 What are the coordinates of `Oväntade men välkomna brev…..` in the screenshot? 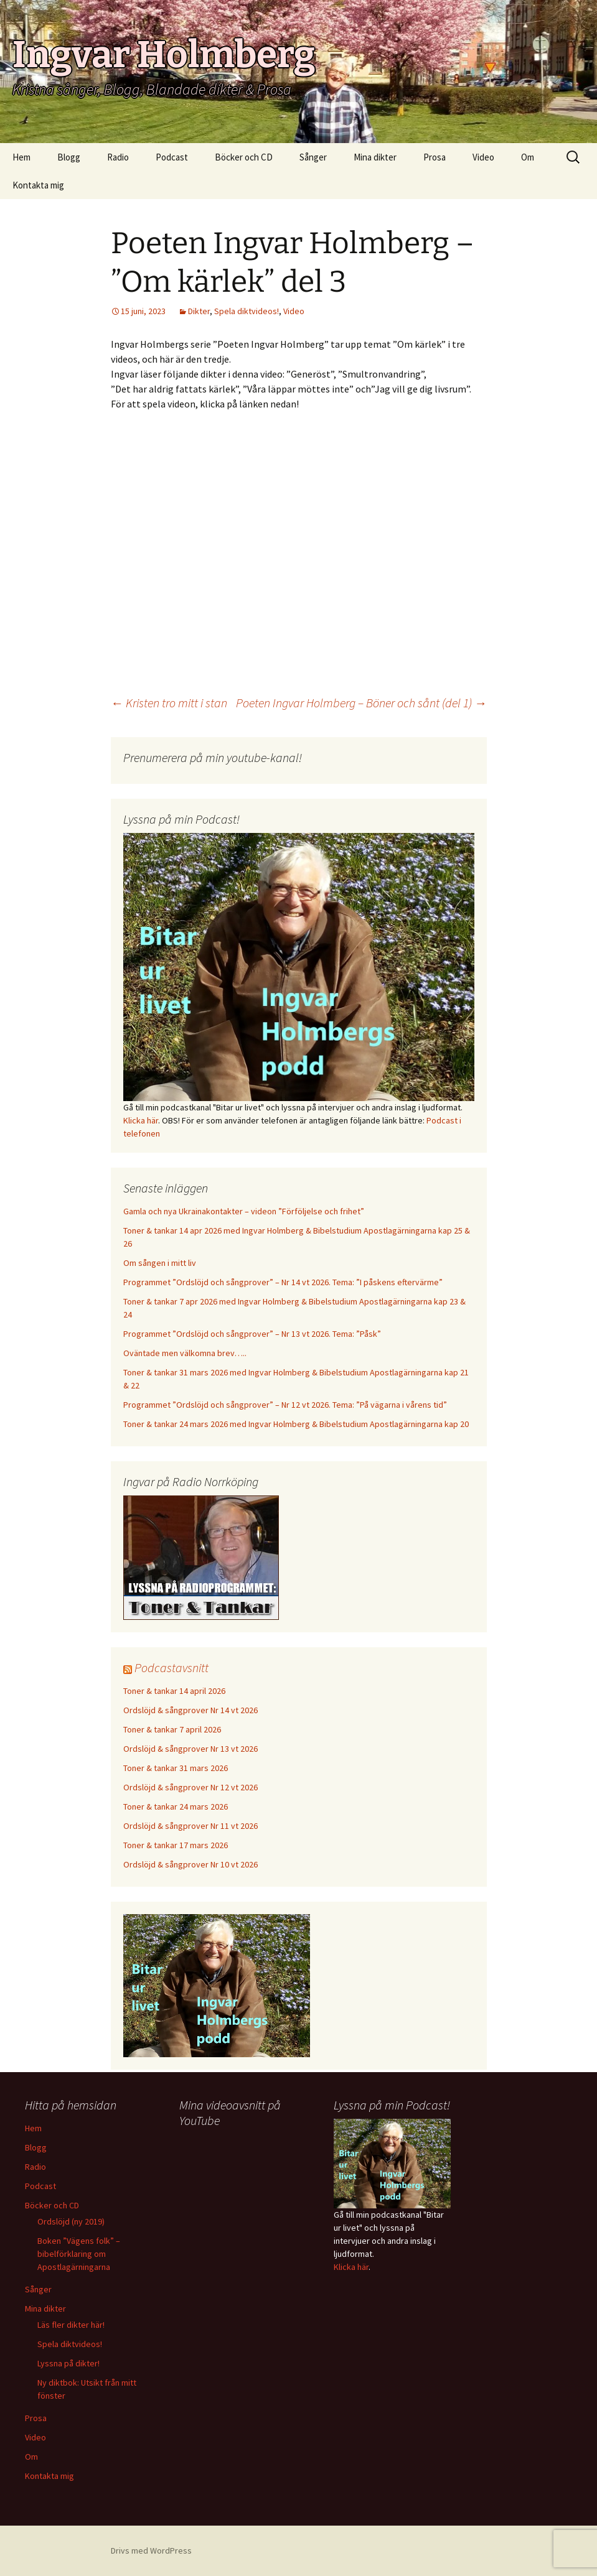 It's located at (185, 1353).